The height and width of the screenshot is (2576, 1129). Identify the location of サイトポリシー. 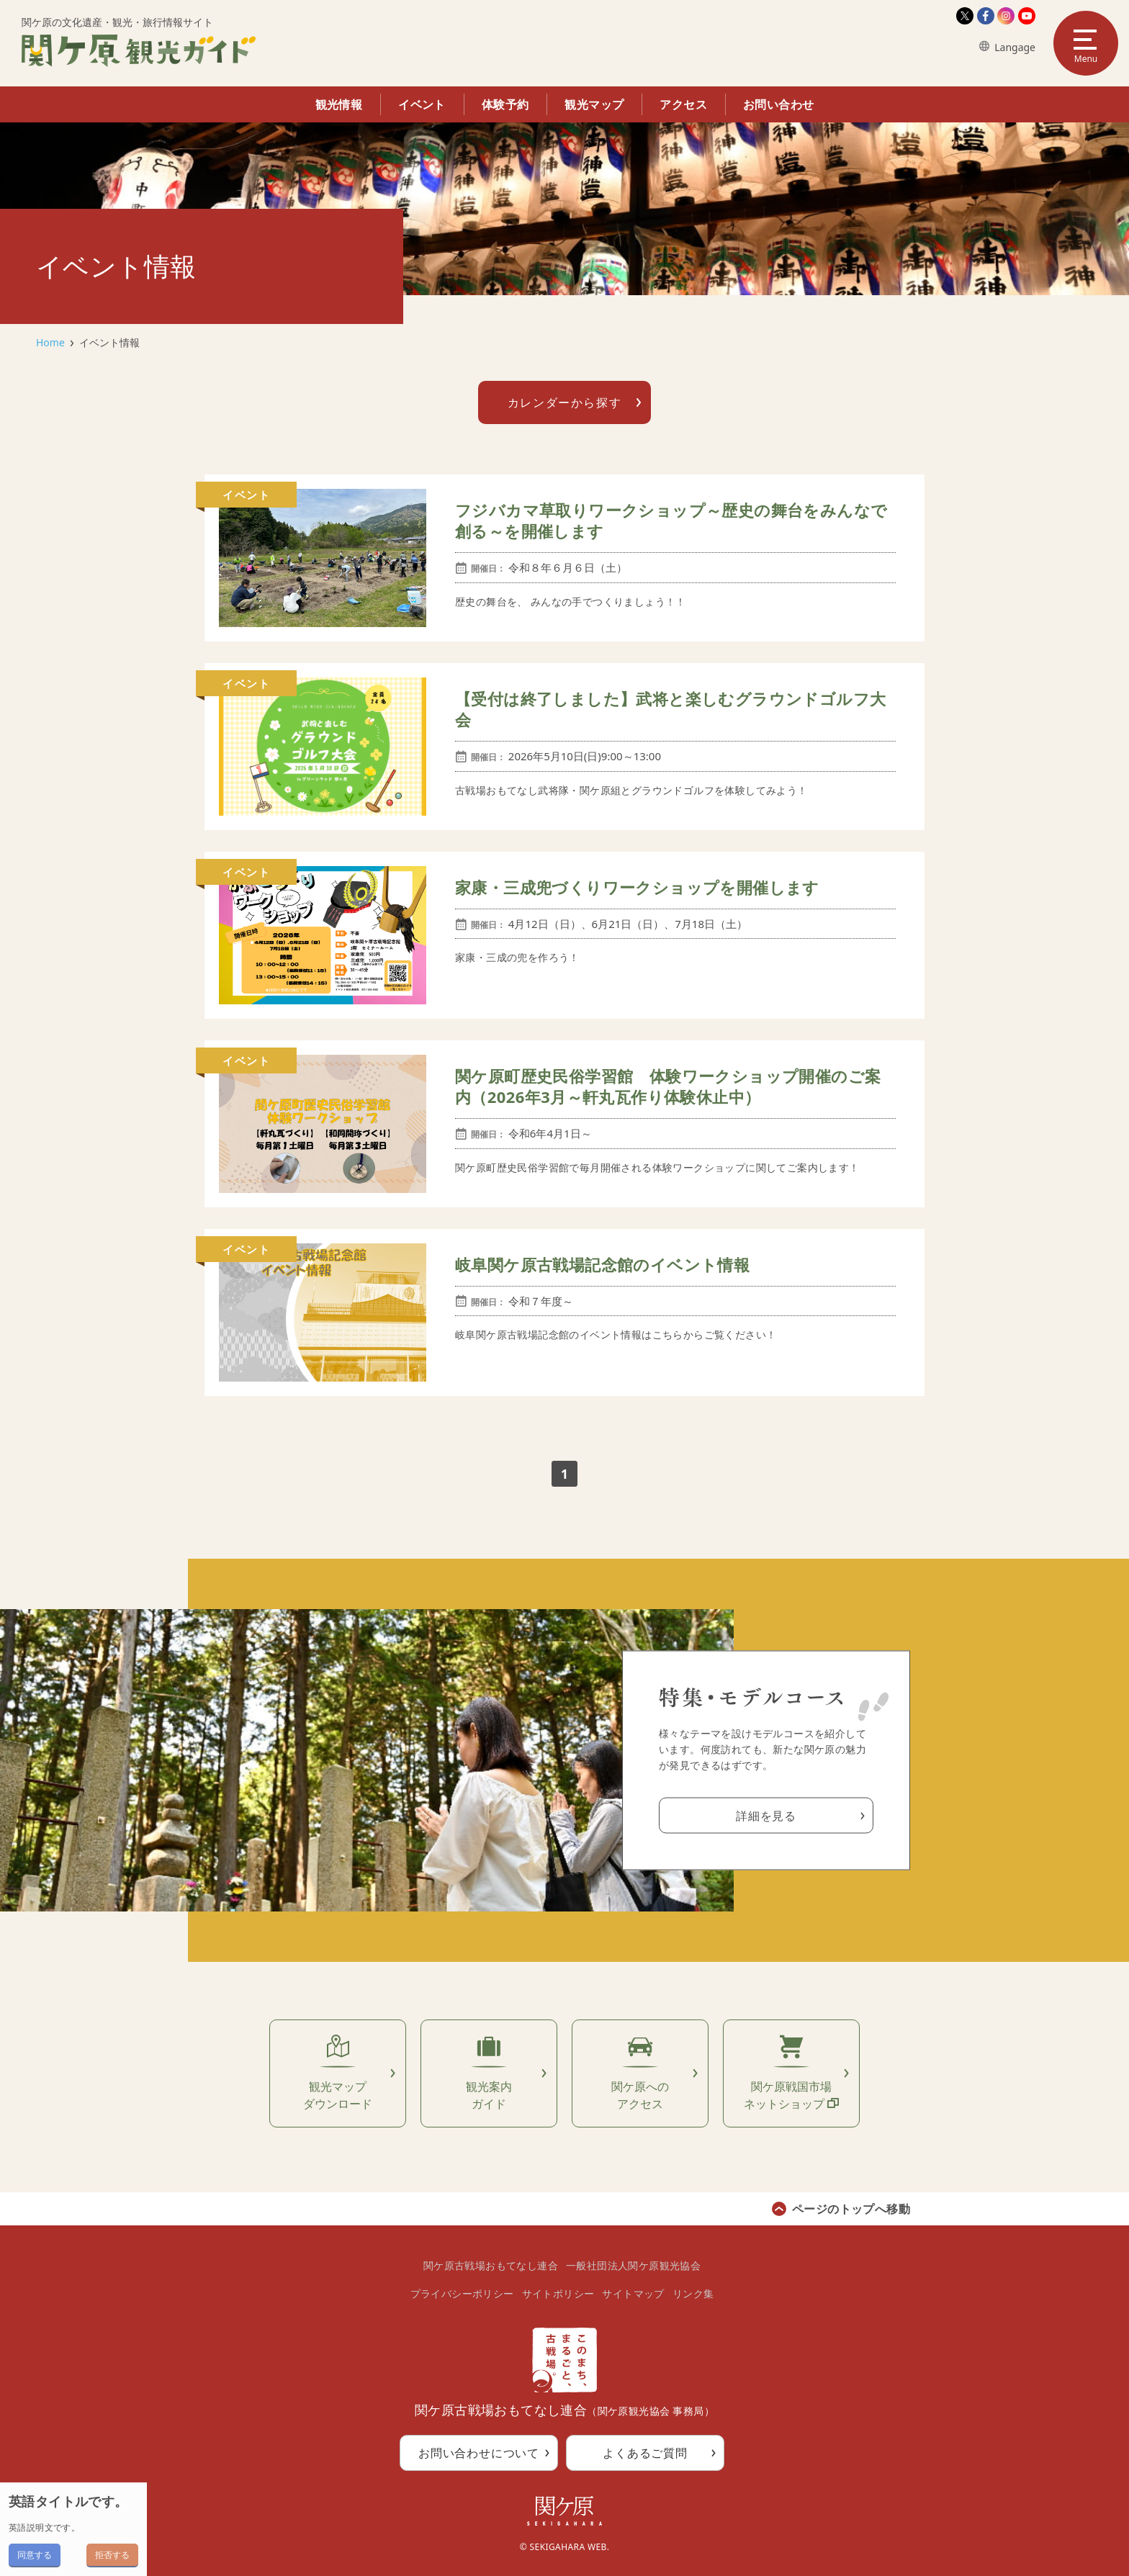
(558, 2293).